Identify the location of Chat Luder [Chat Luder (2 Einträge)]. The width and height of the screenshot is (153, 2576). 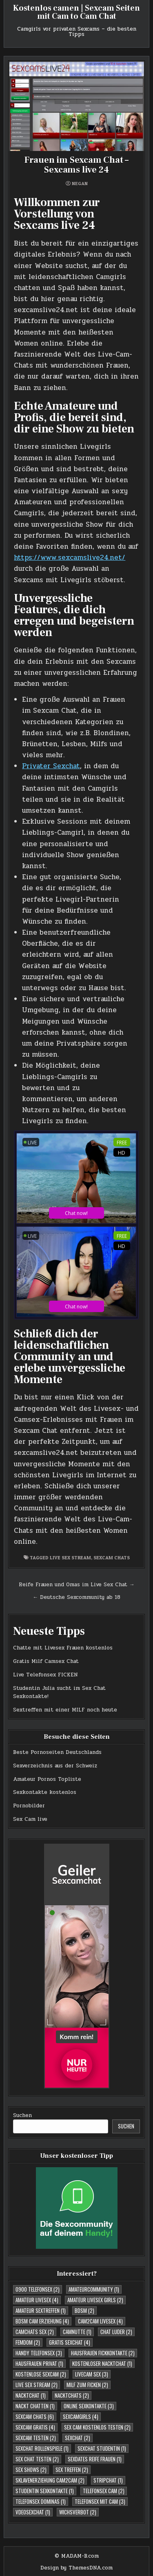
(116, 2332).